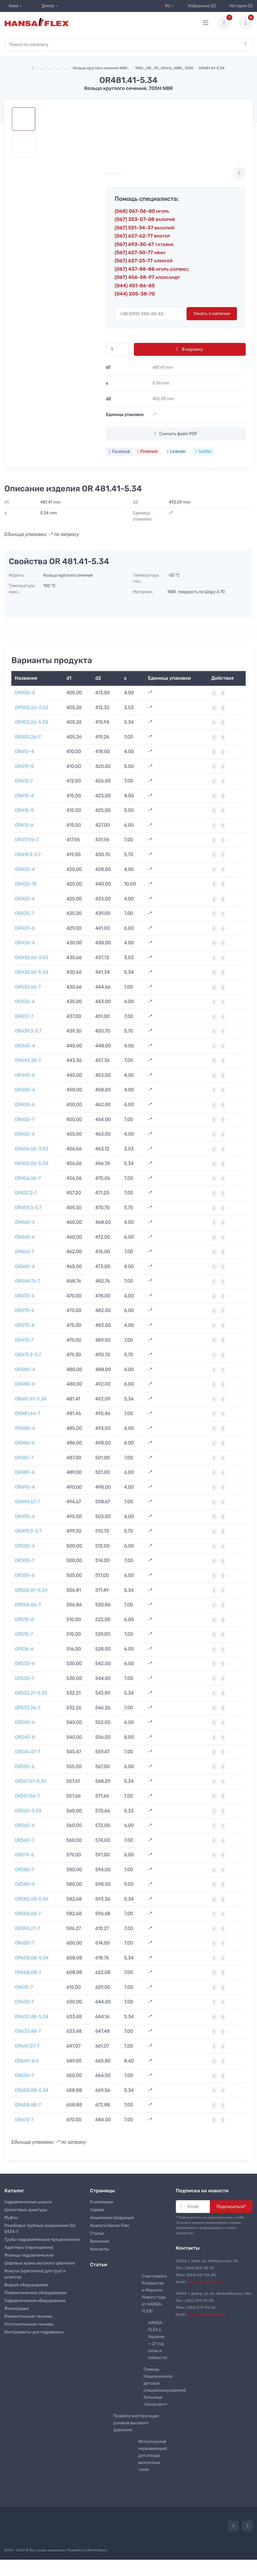 The width and height of the screenshot is (257, 2576). Describe the element at coordinates (135, 285) in the screenshot. I see `(044) 451-86-85` at that location.